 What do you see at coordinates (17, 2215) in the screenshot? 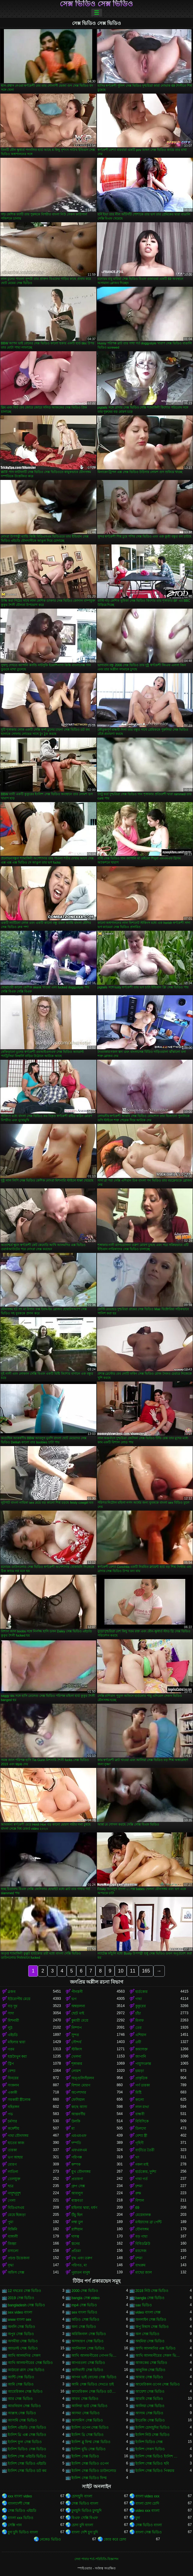
I see `মেয়ে হিজড়া` at bounding box center [17, 2215].